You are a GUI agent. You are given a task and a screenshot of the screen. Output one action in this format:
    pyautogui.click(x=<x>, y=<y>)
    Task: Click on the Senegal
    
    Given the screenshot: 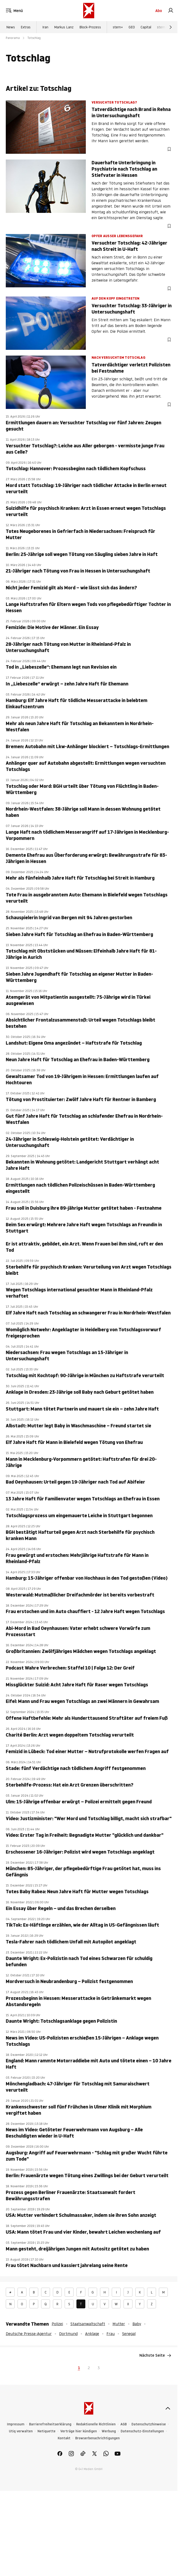 What is the action you would take?
    pyautogui.click(x=129, y=2333)
    